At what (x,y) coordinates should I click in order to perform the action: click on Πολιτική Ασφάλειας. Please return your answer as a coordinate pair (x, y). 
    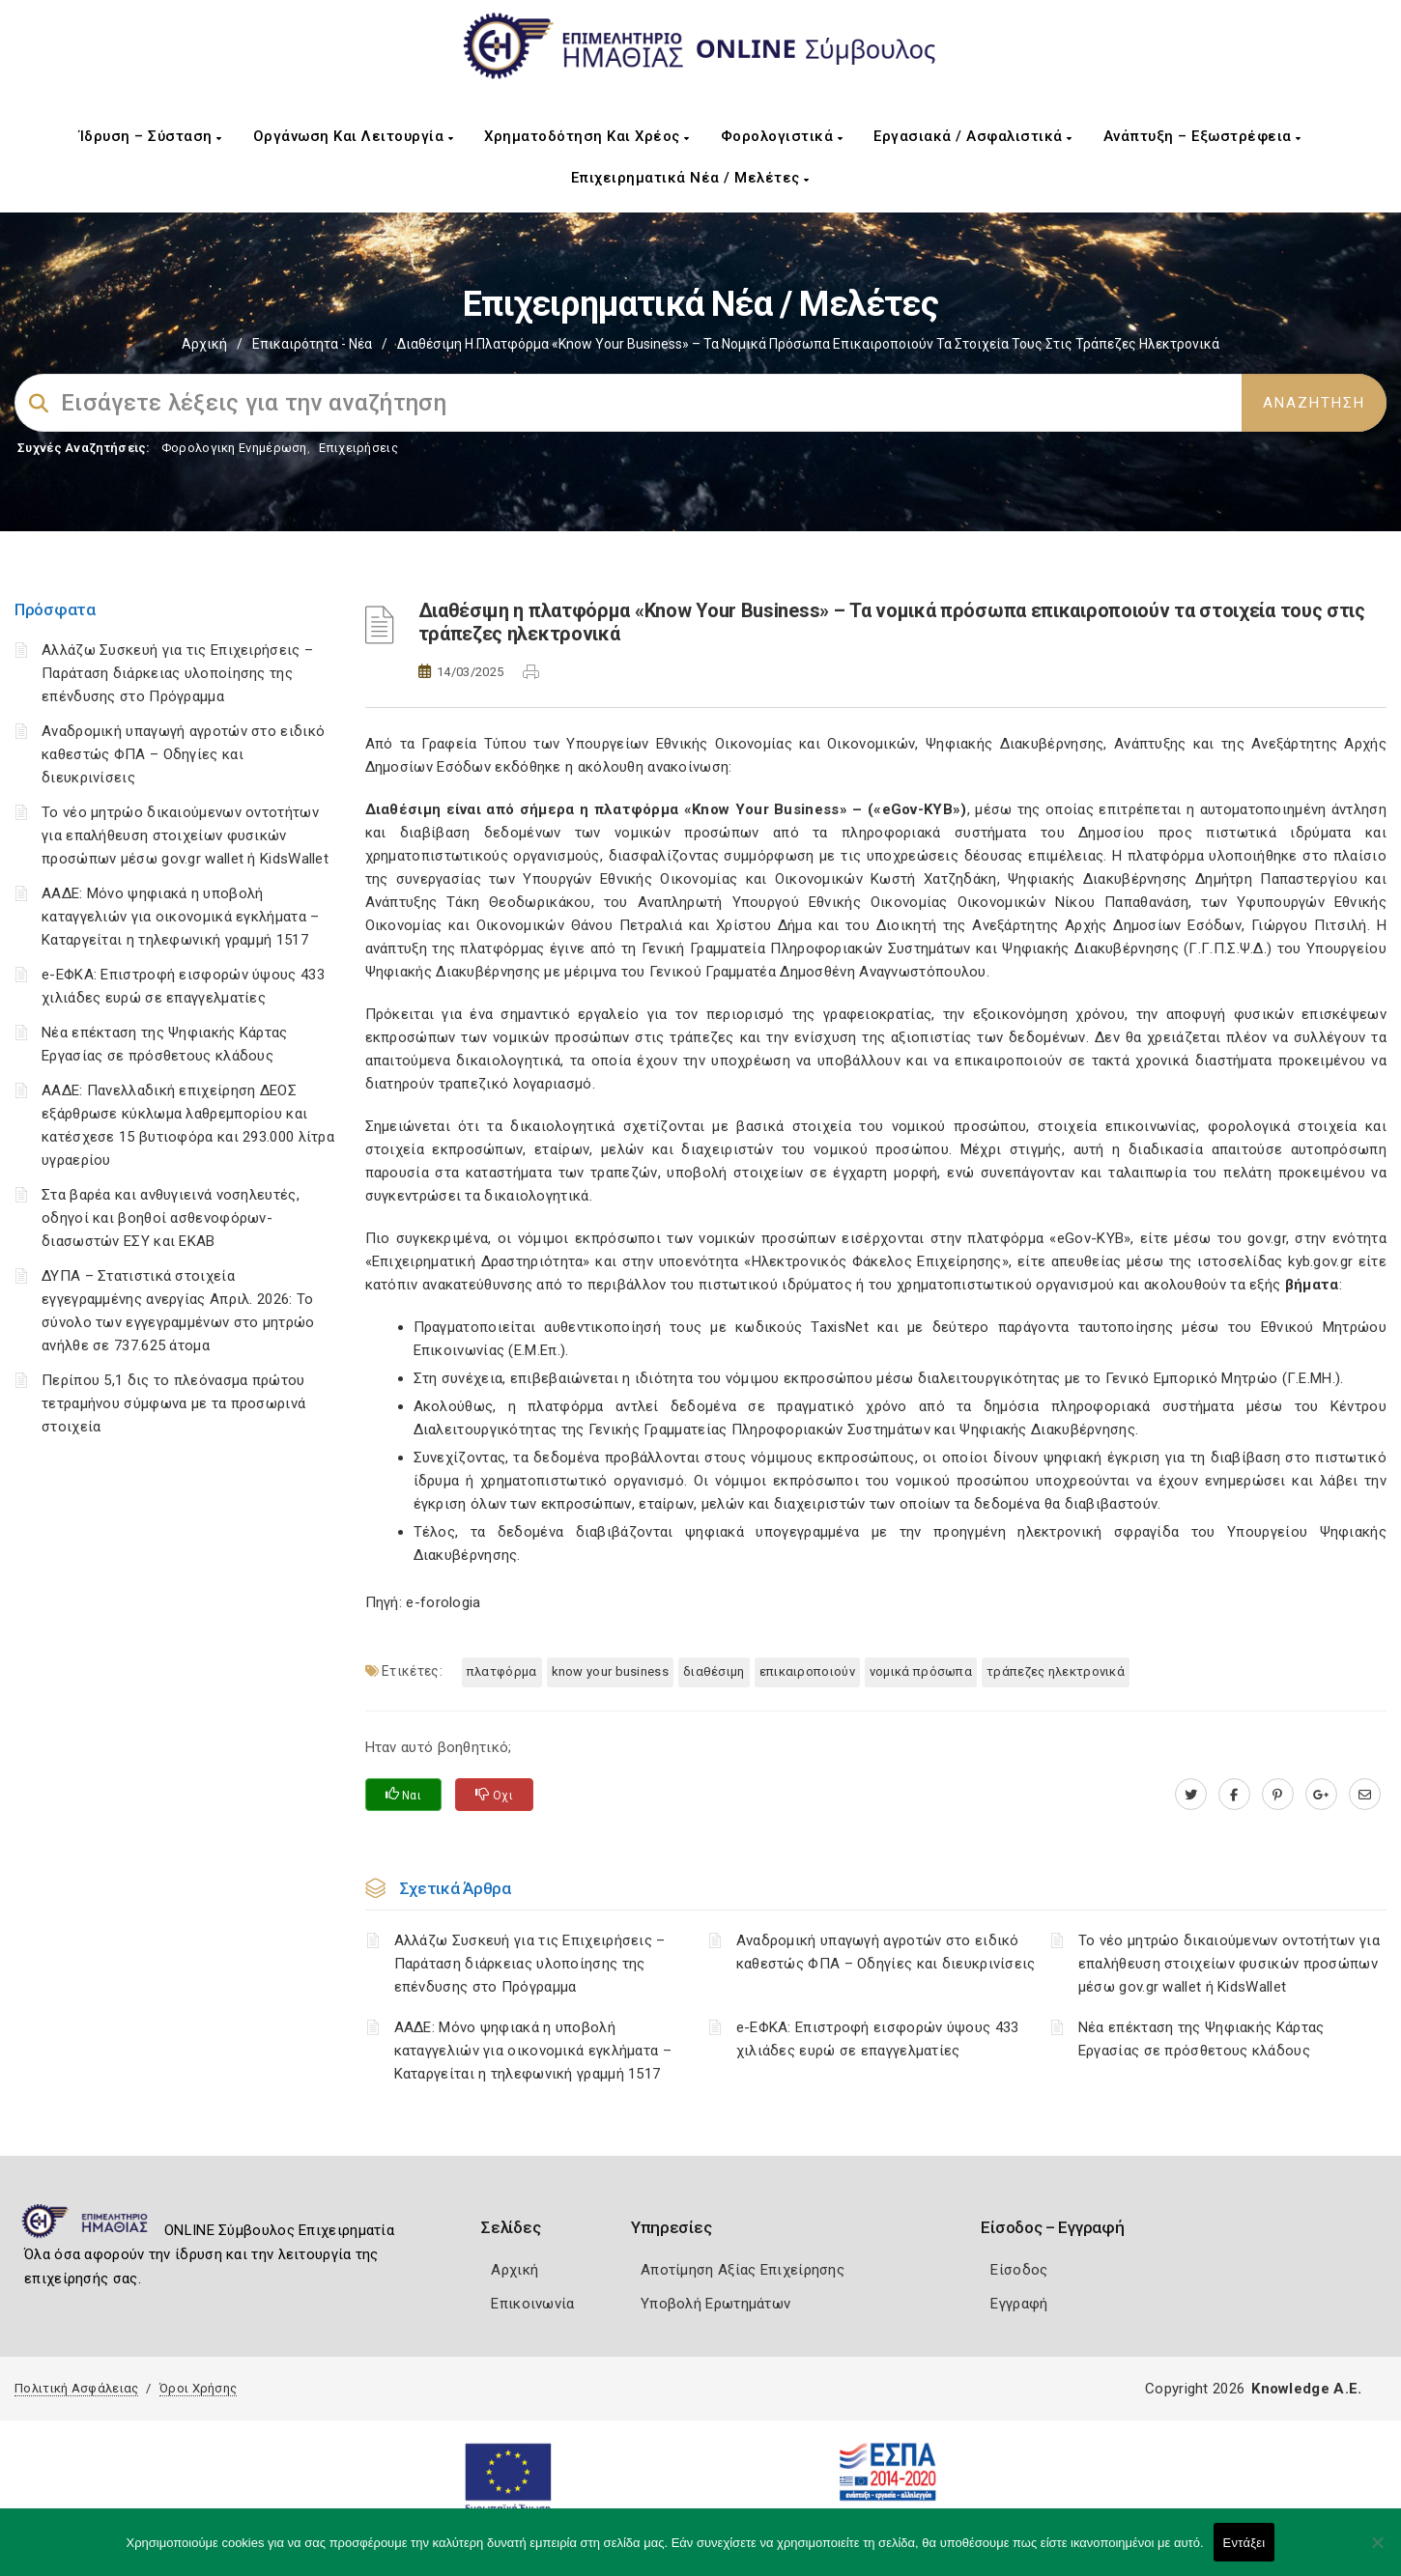
    Looking at the image, I should click on (76, 2388).